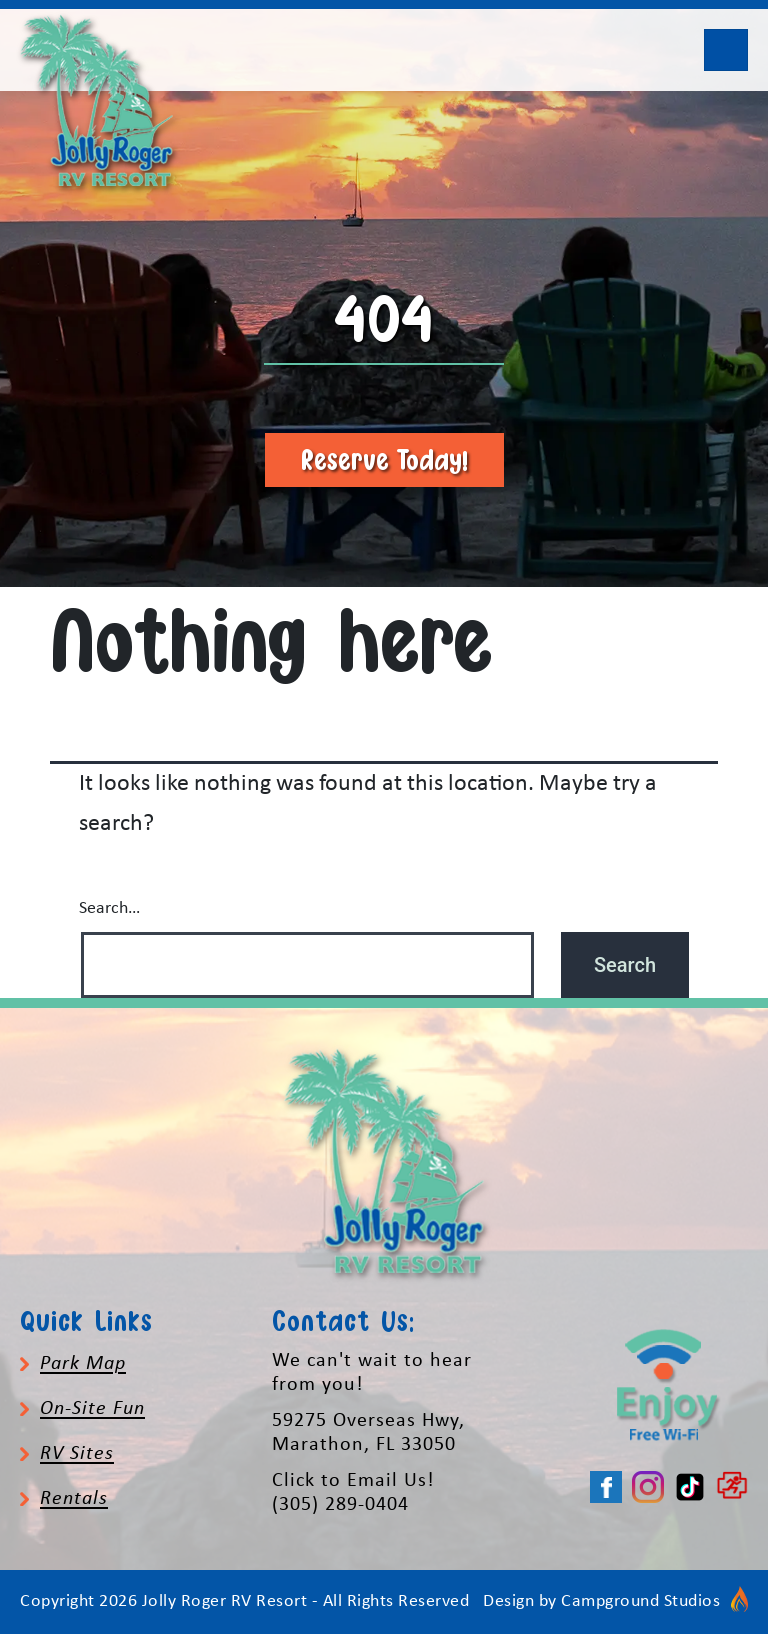 The width and height of the screenshot is (768, 1634). Describe the element at coordinates (353, 1481) in the screenshot. I see `Click to Email Us!` at that location.